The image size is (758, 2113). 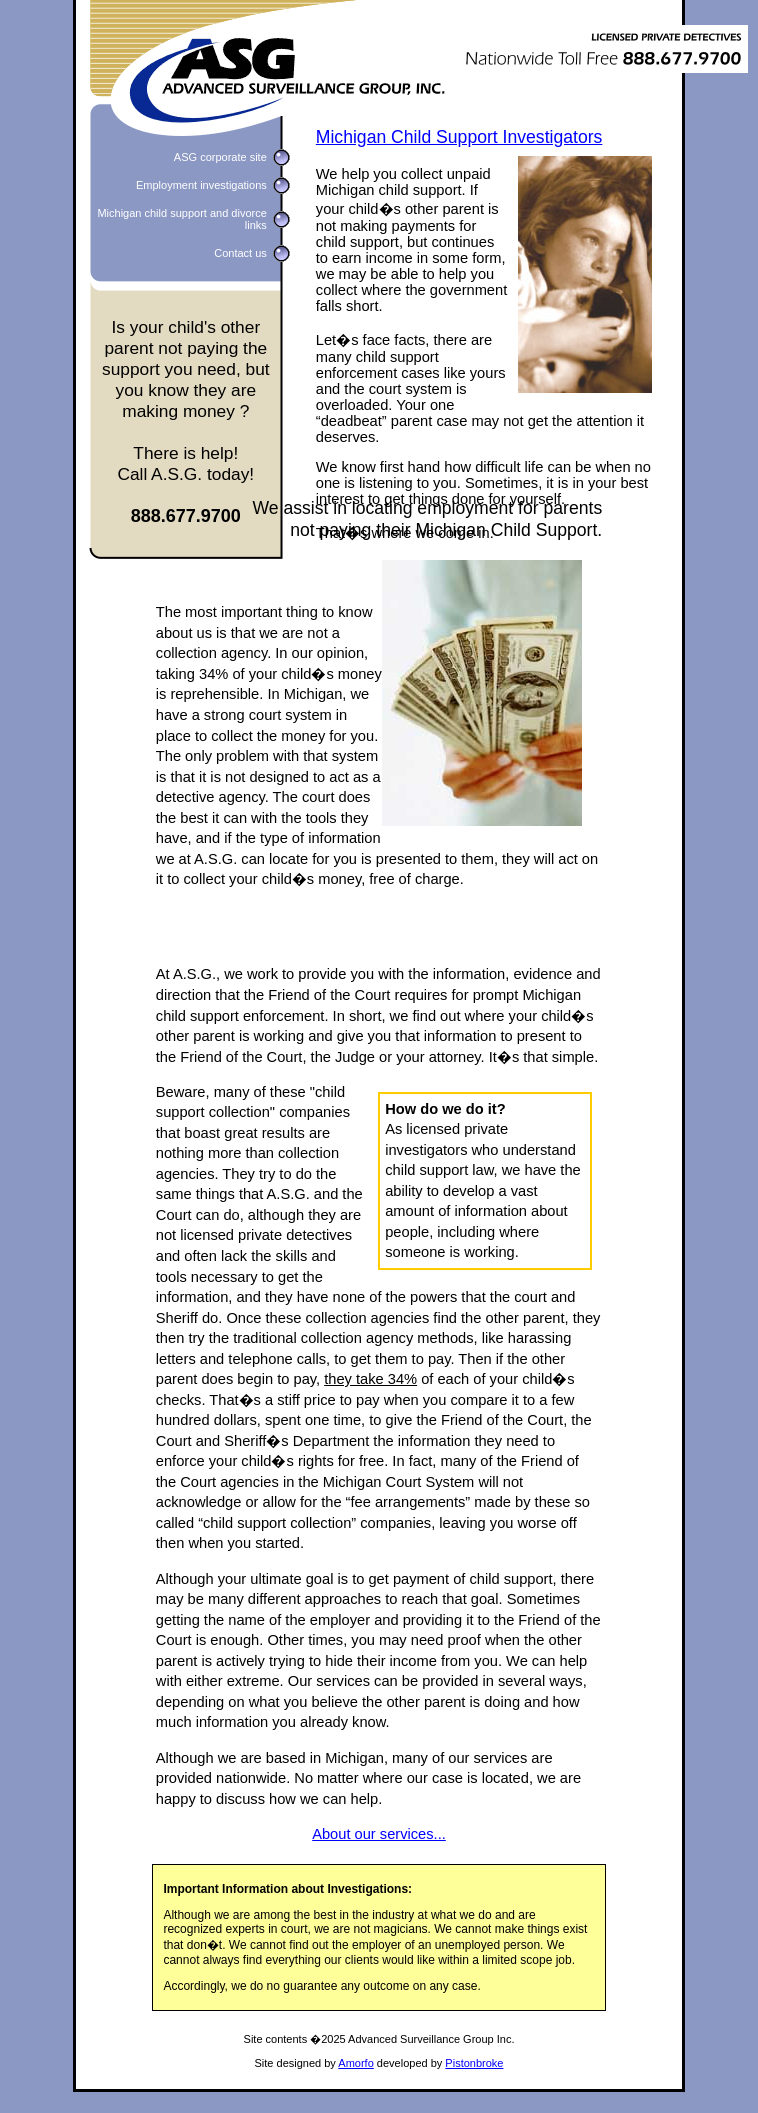 What do you see at coordinates (240, 253) in the screenshot?
I see `Contact us` at bounding box center [240, 253].